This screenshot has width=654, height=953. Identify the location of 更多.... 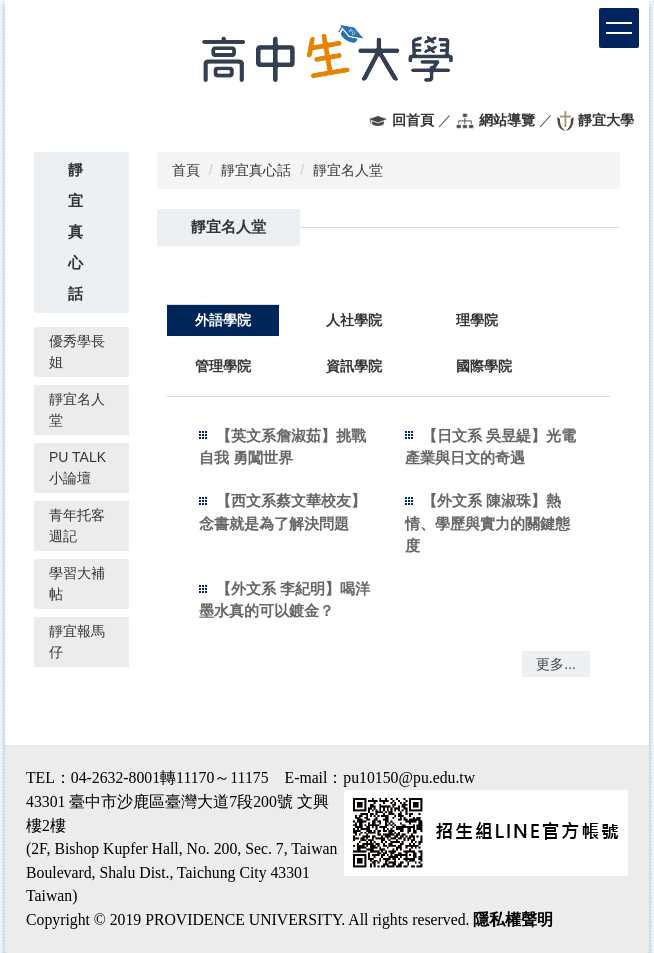
(556, 664).